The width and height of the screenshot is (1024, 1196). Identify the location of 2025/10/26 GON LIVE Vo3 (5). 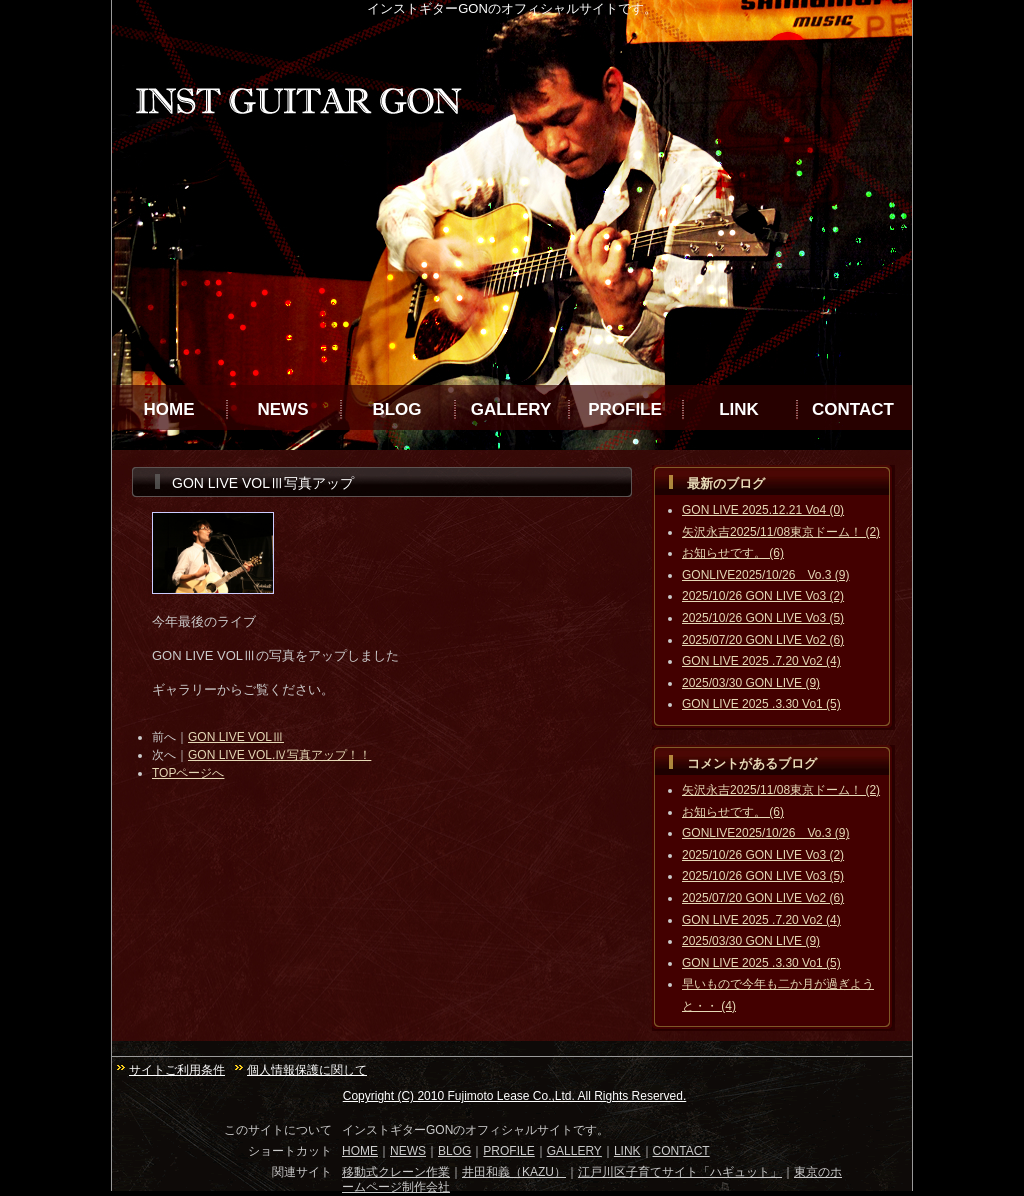
(763, 618).